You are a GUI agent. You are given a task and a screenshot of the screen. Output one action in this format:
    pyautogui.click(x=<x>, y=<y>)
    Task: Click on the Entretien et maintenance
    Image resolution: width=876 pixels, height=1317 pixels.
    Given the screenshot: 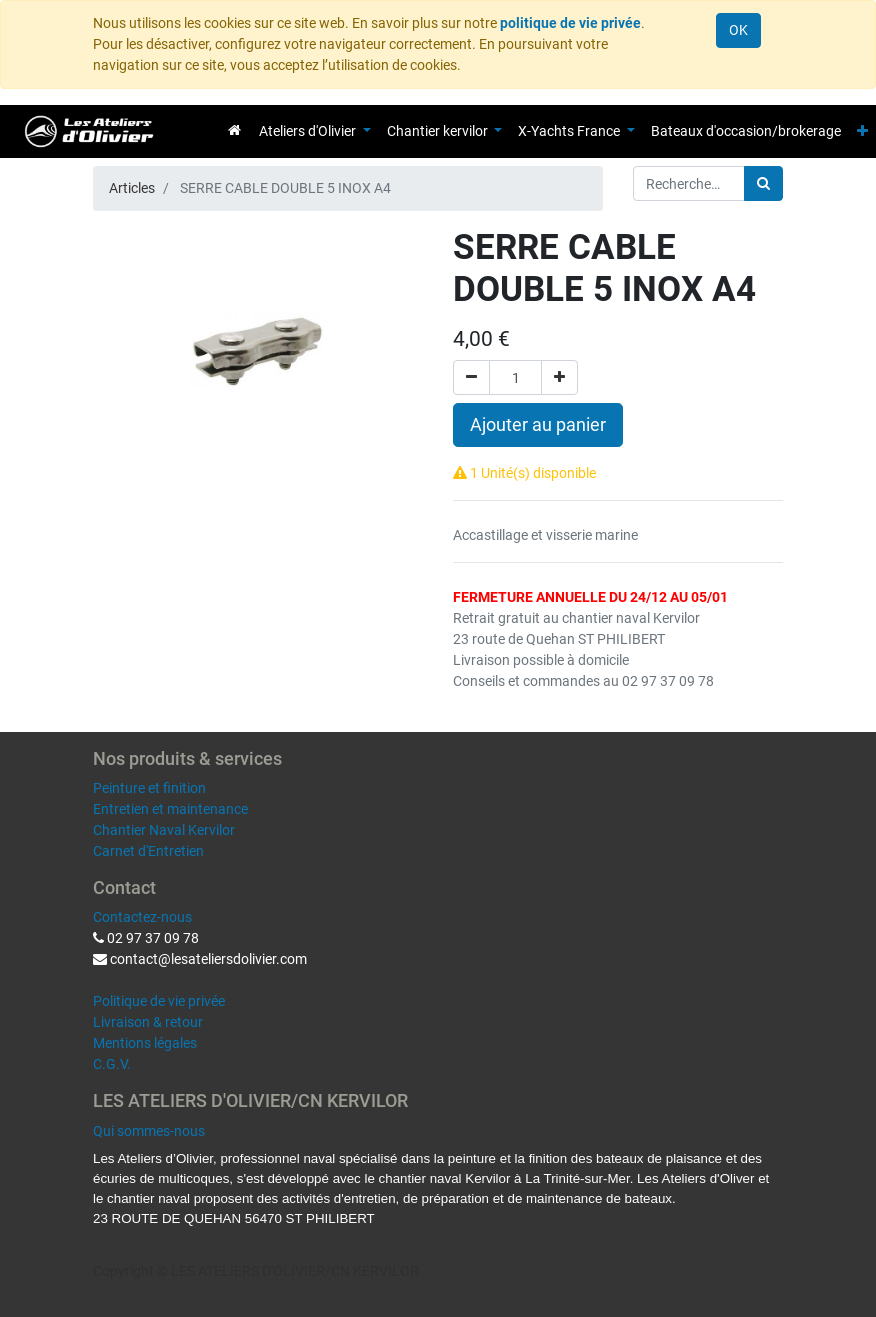 What is the action you would take?
    pyautogui.click(x=170, y=809)
    